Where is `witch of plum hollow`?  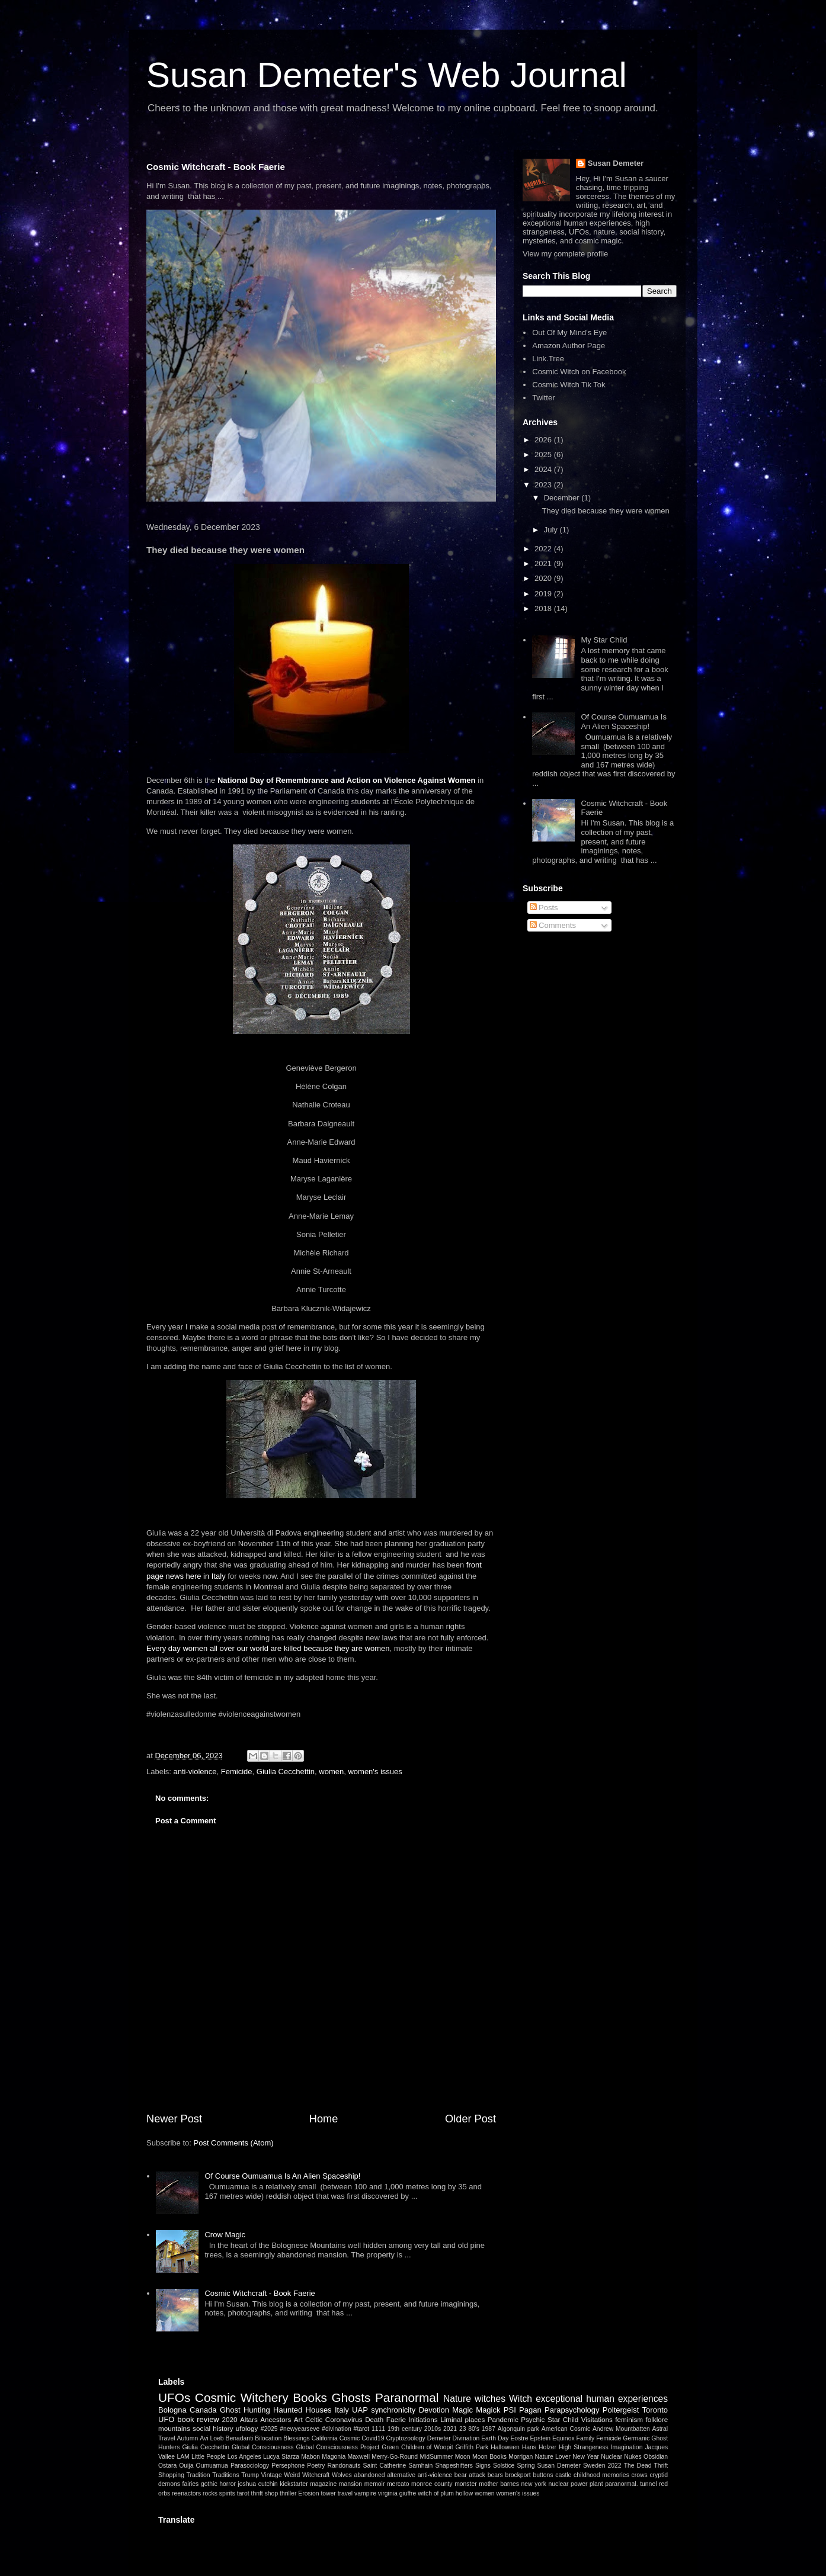
witch of plum hollow is located at coordinates (445, 2493).